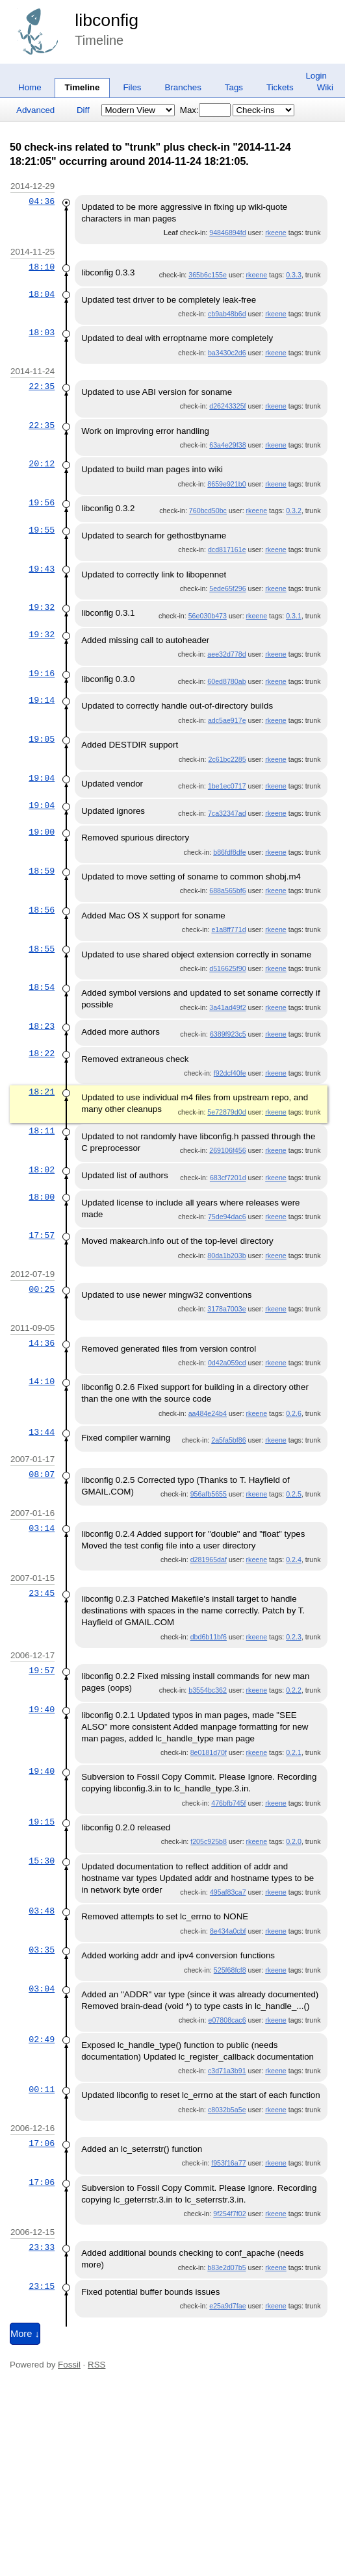 This screenshot has height=2576, width=345. Describe the element at coordinates (208, 510) in the screenshot. I see `760bcd50bc` at that location.